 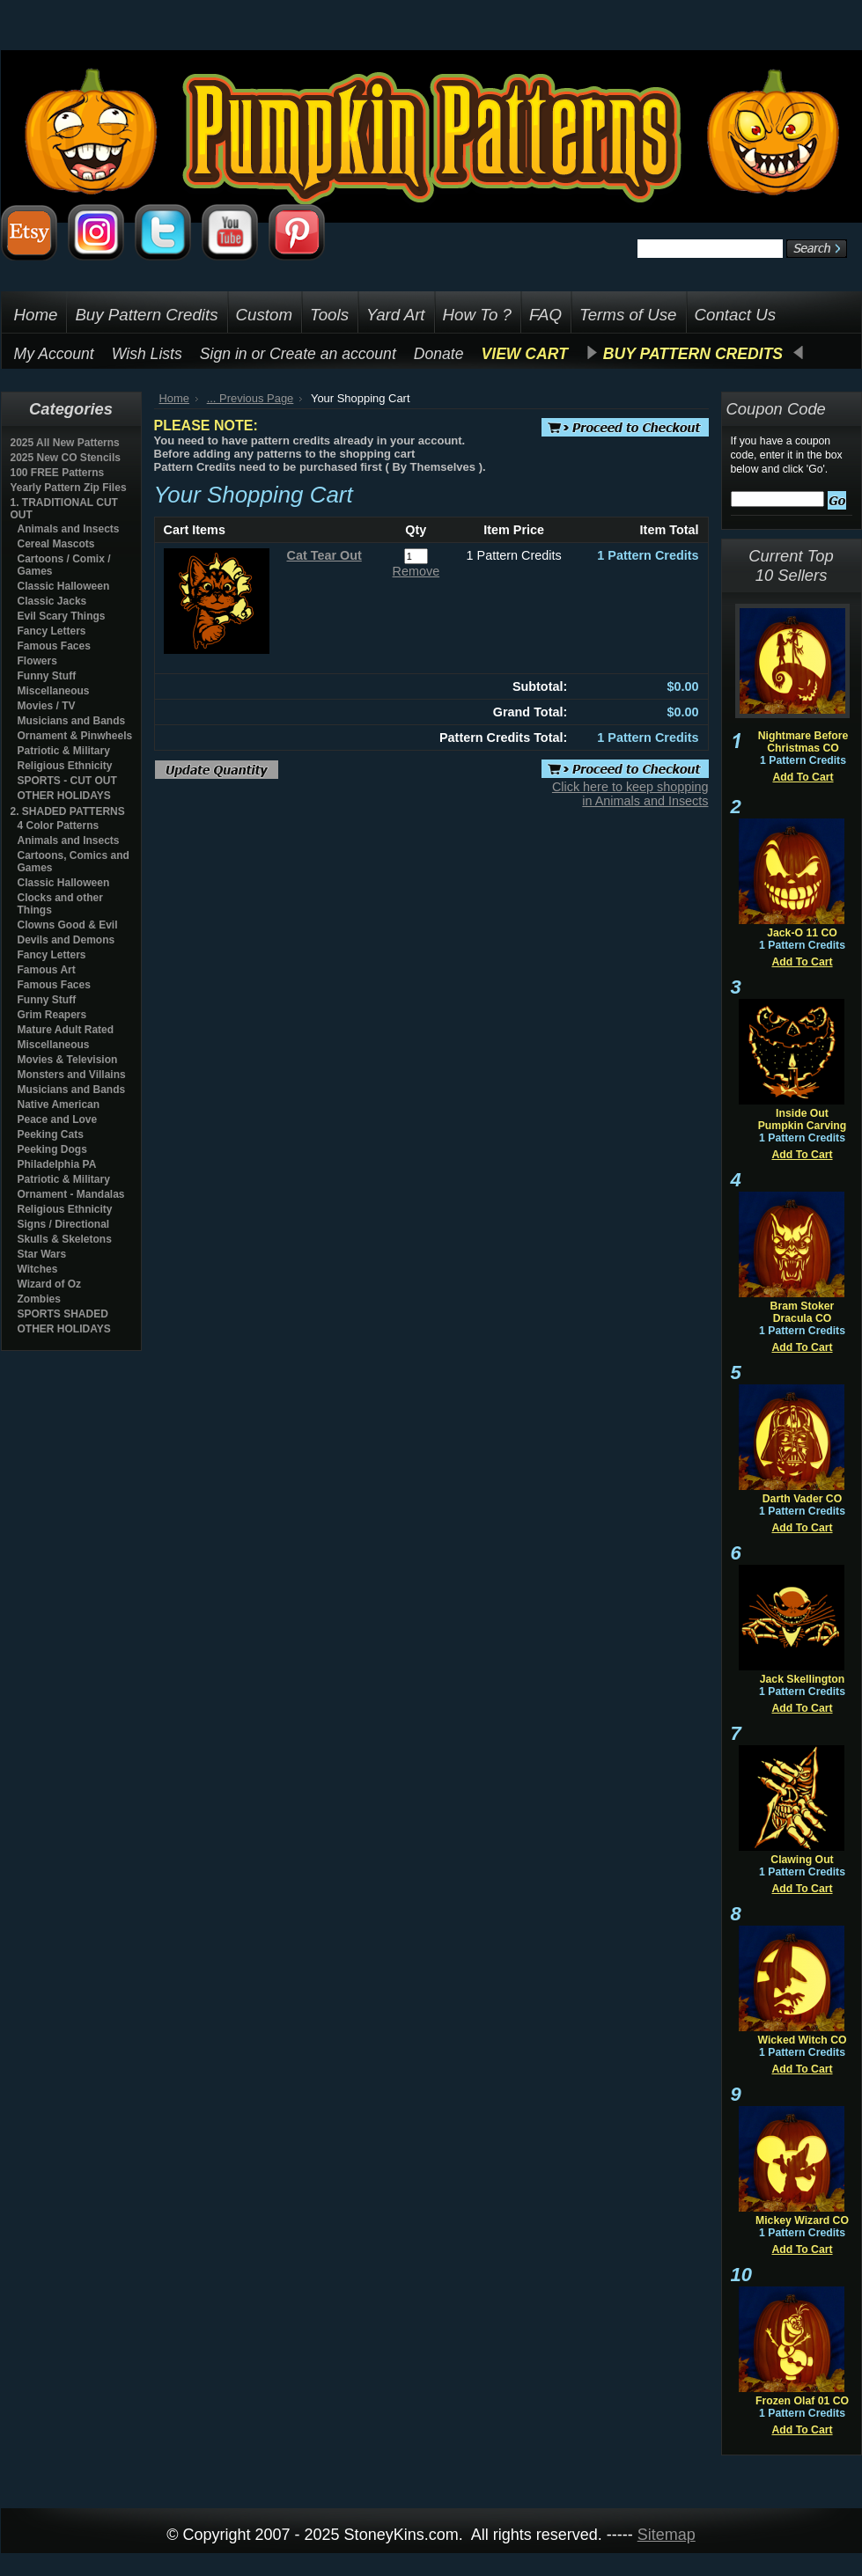 I want to click on Home, so click(x=174, y=398).